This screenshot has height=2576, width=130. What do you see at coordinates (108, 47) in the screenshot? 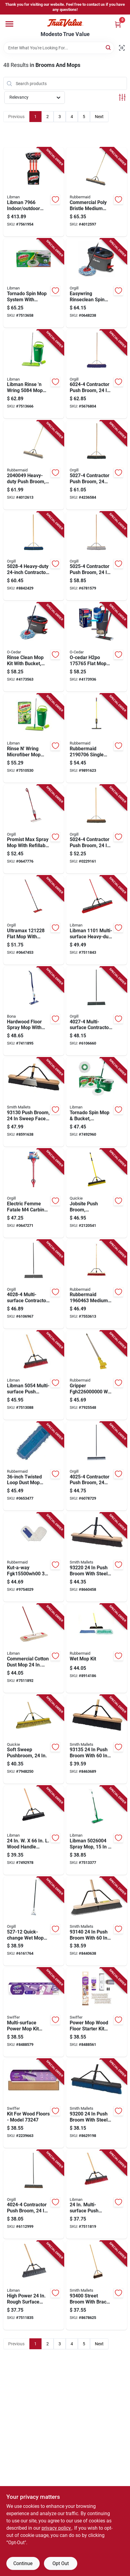
I see `[Search]` at bounding box center [108, 47].